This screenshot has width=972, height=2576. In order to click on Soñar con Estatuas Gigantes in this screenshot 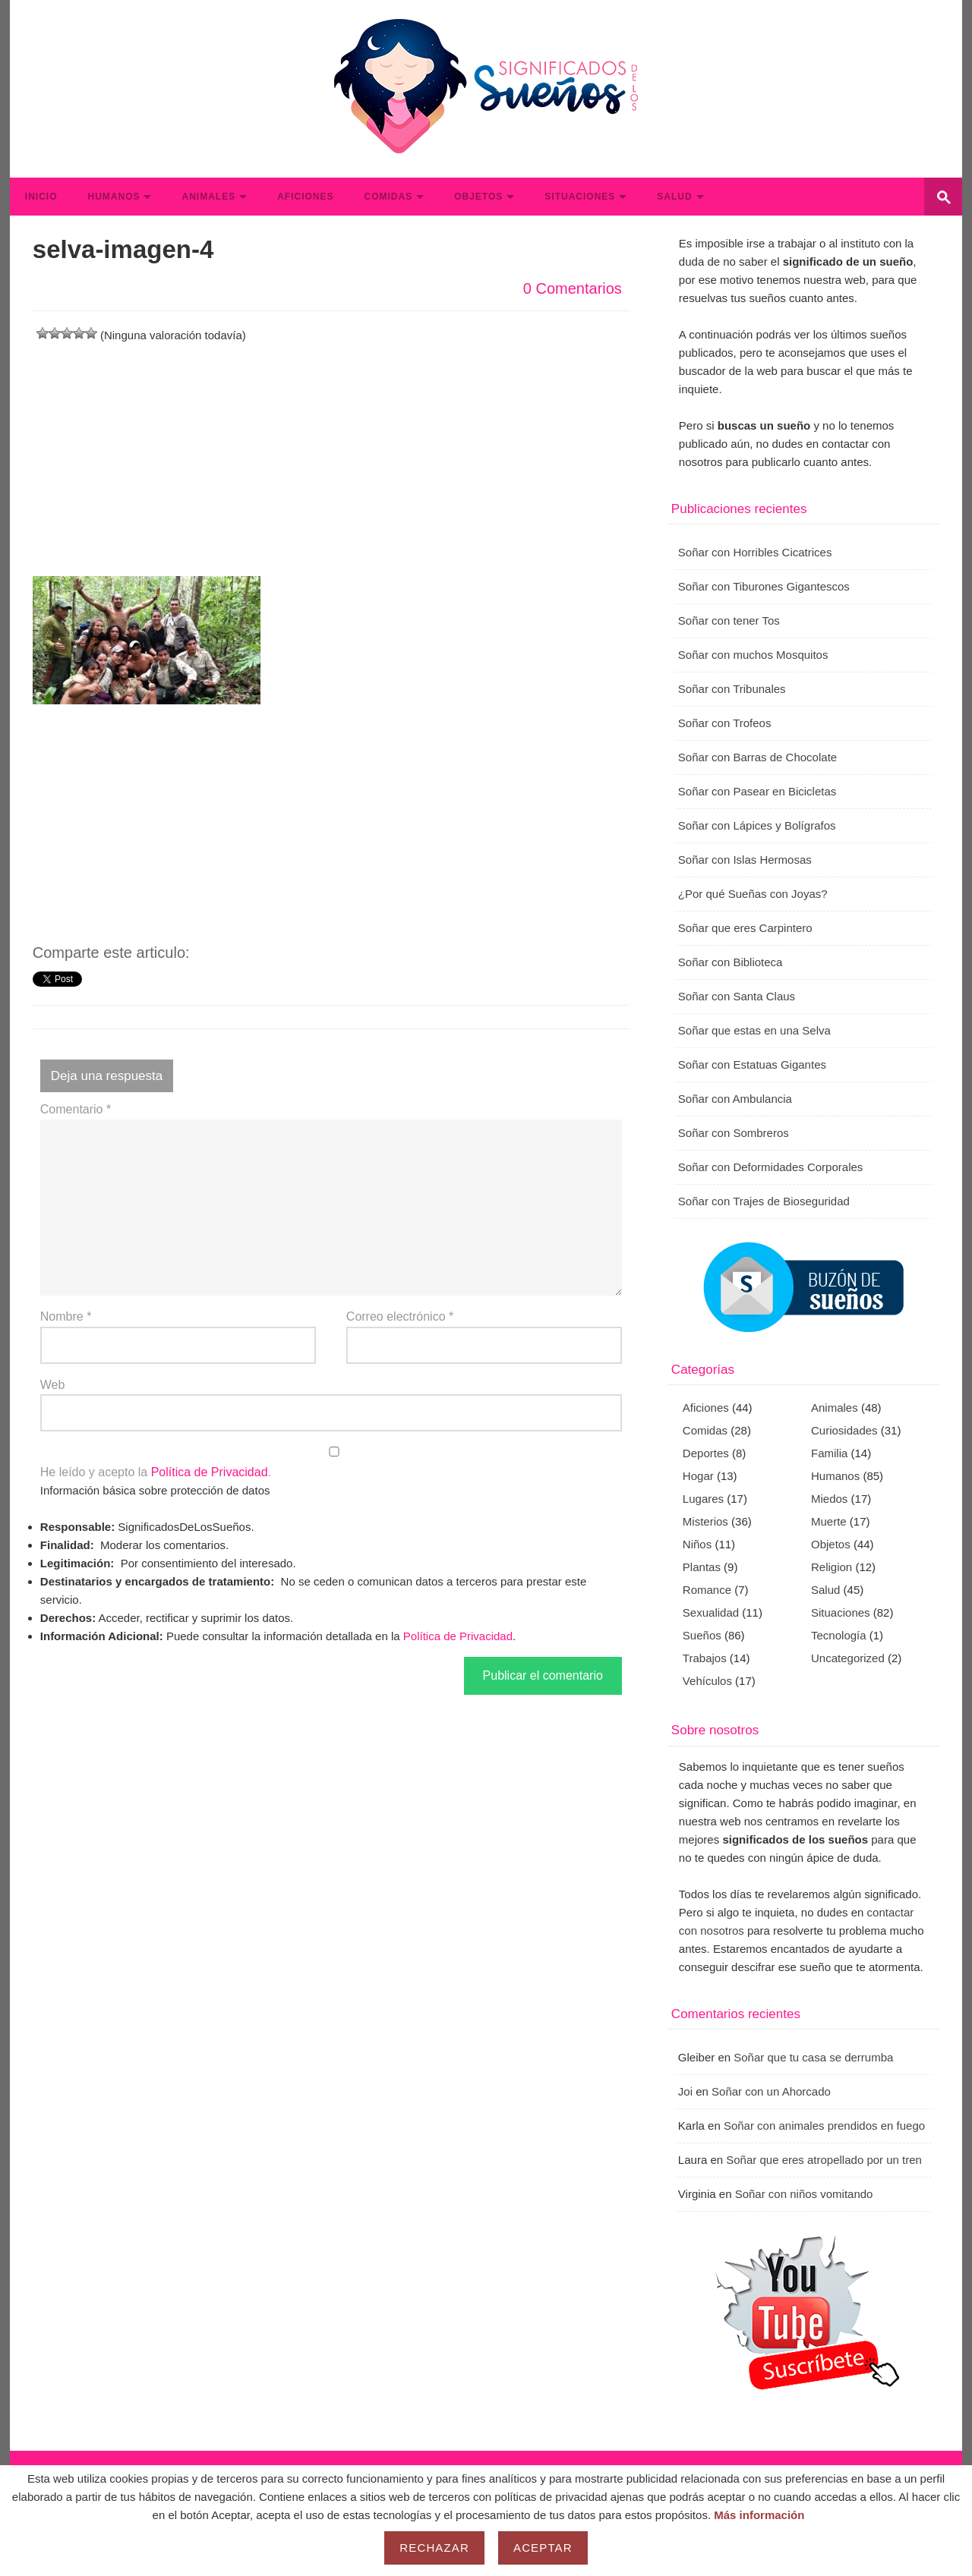, I will do `click(752, 1064)`.